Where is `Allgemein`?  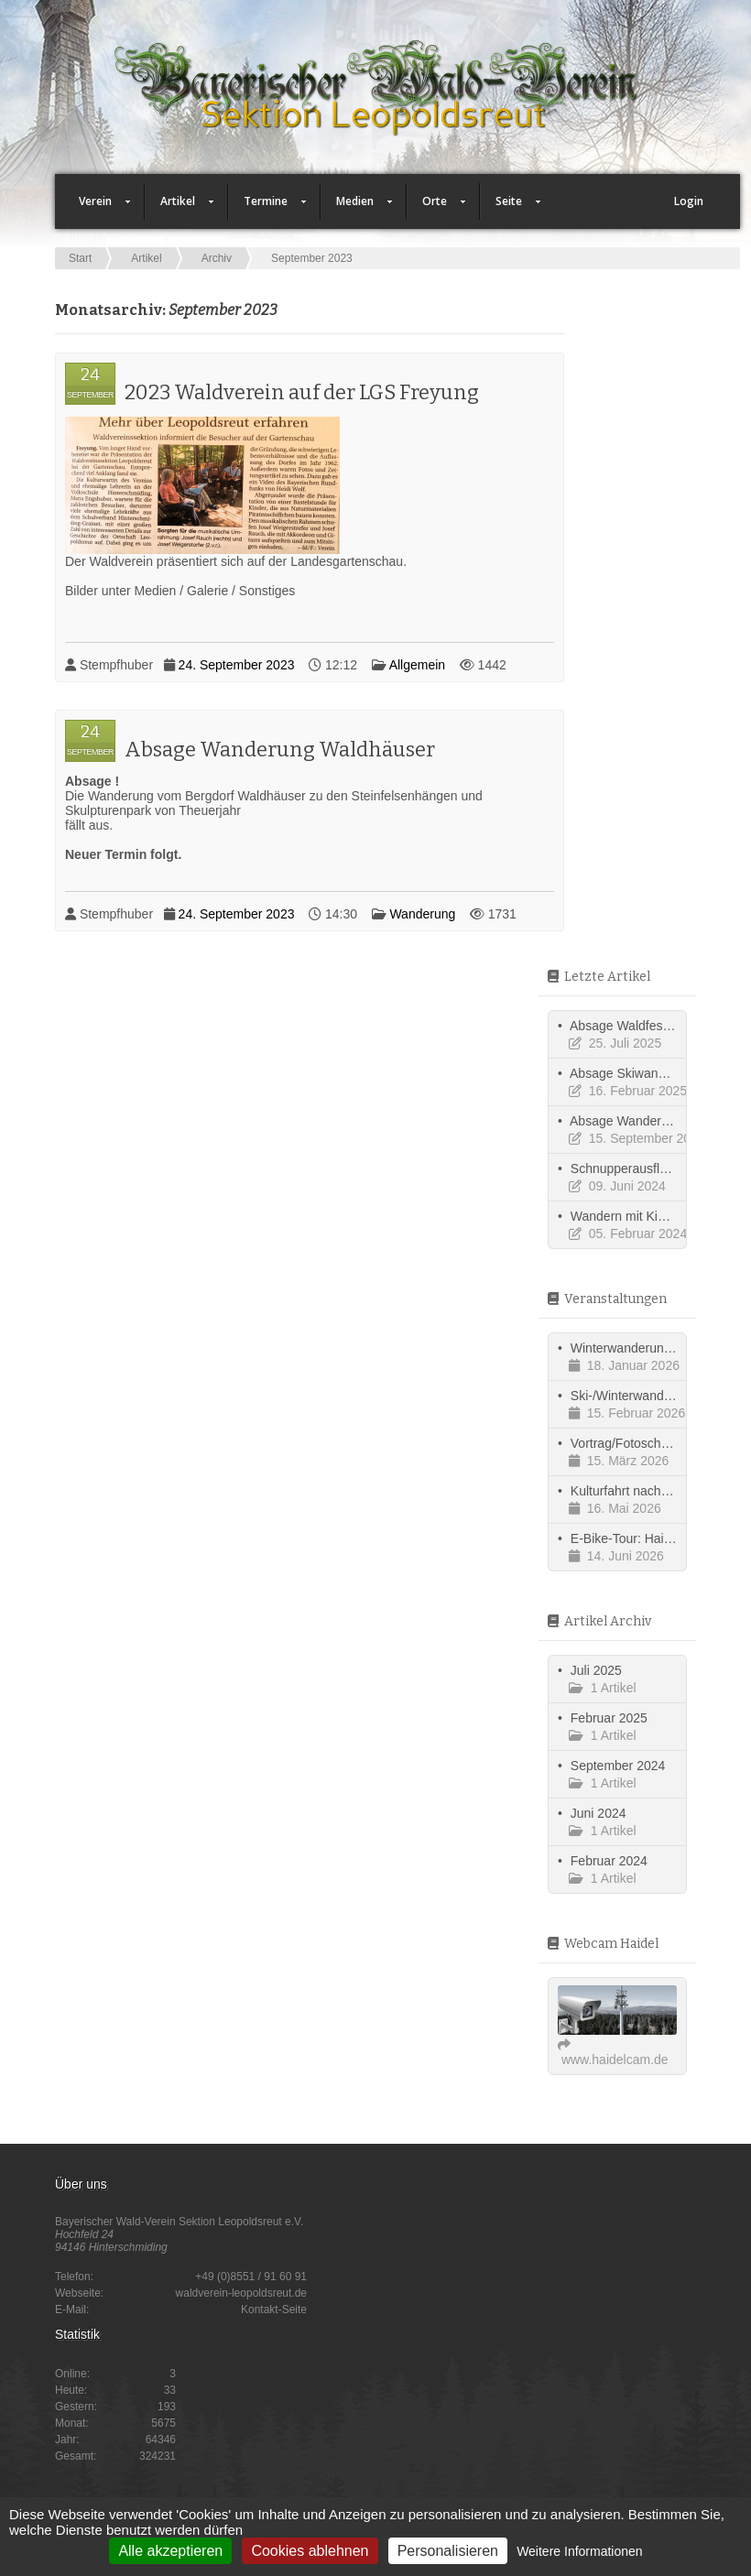
Allgemein is located at coordinates (417, 665).